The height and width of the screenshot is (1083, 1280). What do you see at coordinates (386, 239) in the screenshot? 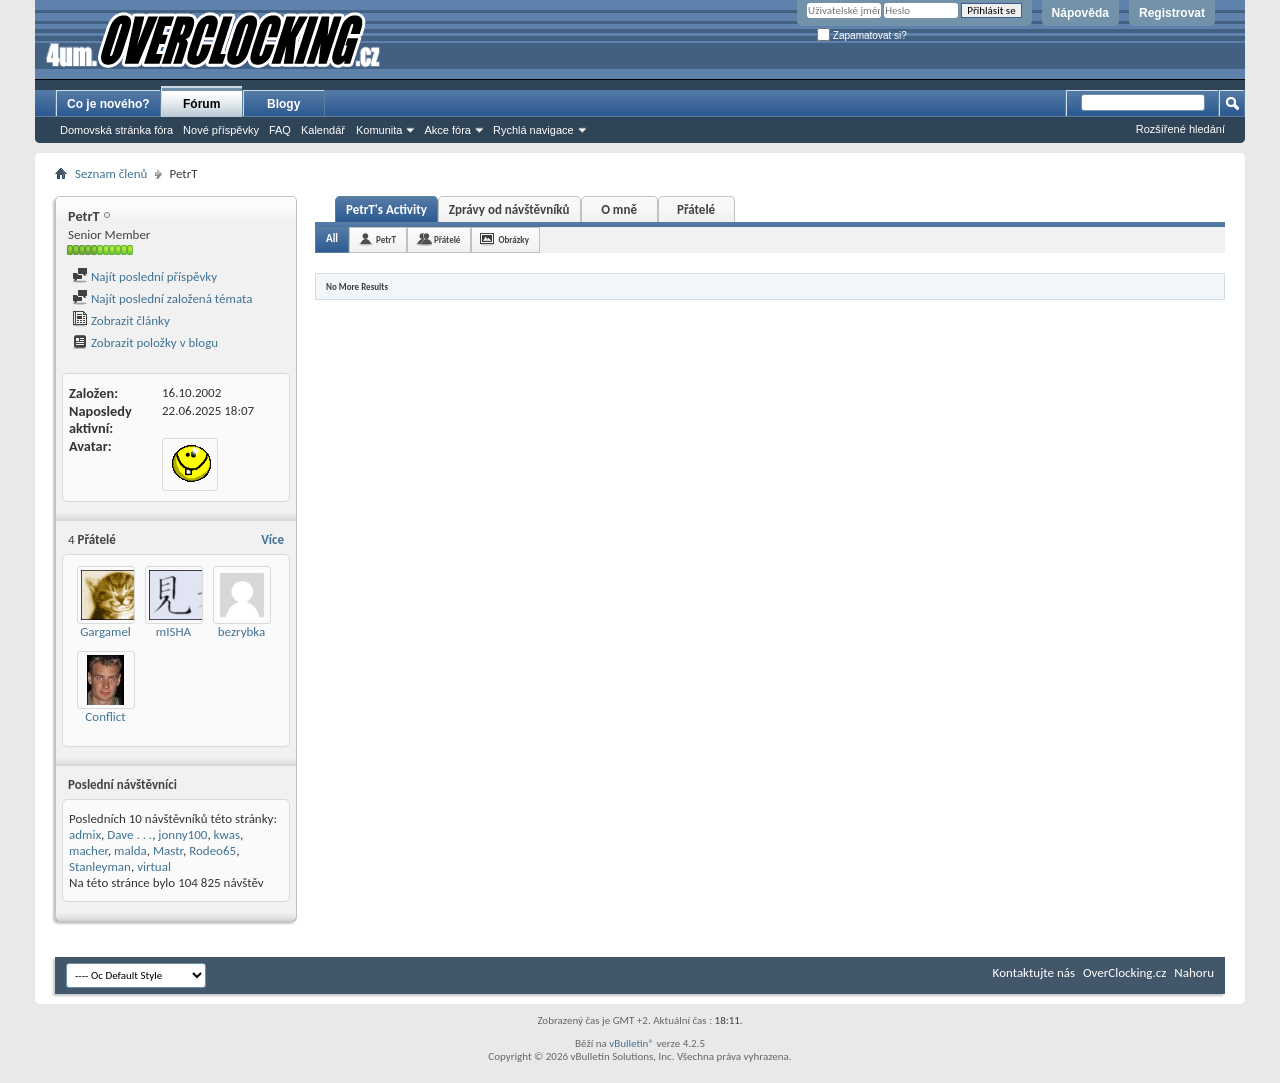
I see `PetrT` at bounding box center [386, 239].